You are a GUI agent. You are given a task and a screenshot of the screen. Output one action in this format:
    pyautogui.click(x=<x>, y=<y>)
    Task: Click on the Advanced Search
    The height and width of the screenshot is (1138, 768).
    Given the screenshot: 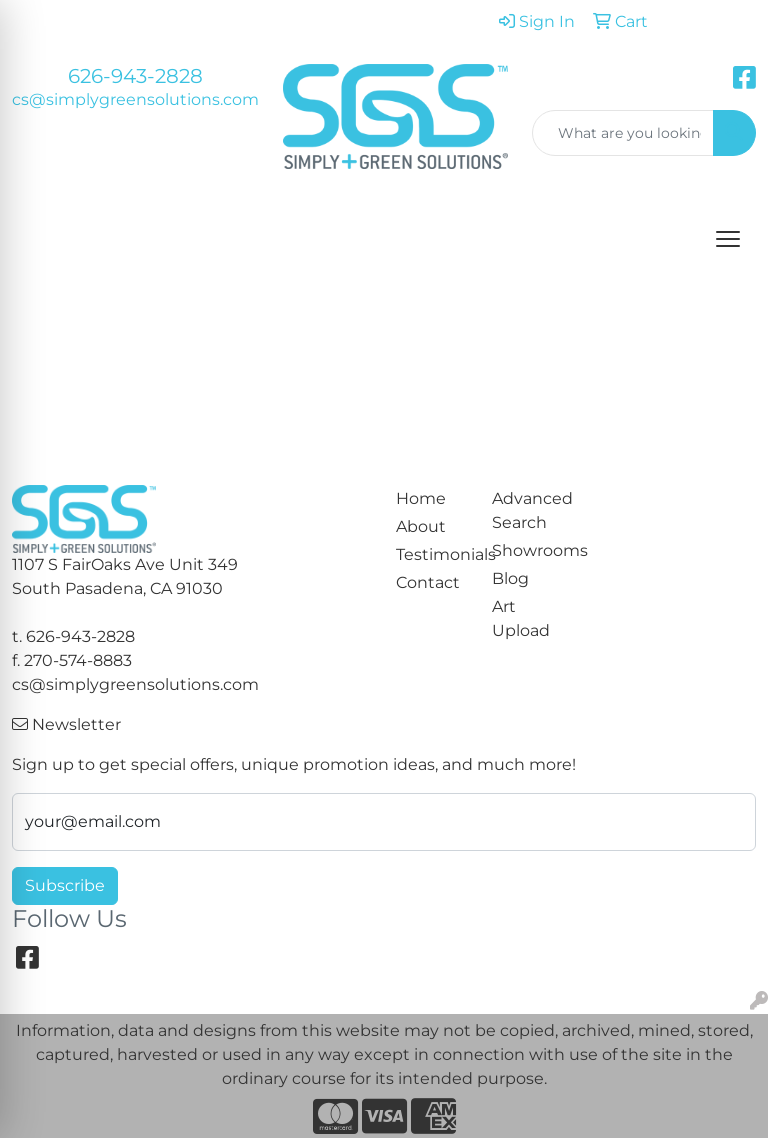 What is the action you would take?
    pyautogui.click(x=528, y=510)
    